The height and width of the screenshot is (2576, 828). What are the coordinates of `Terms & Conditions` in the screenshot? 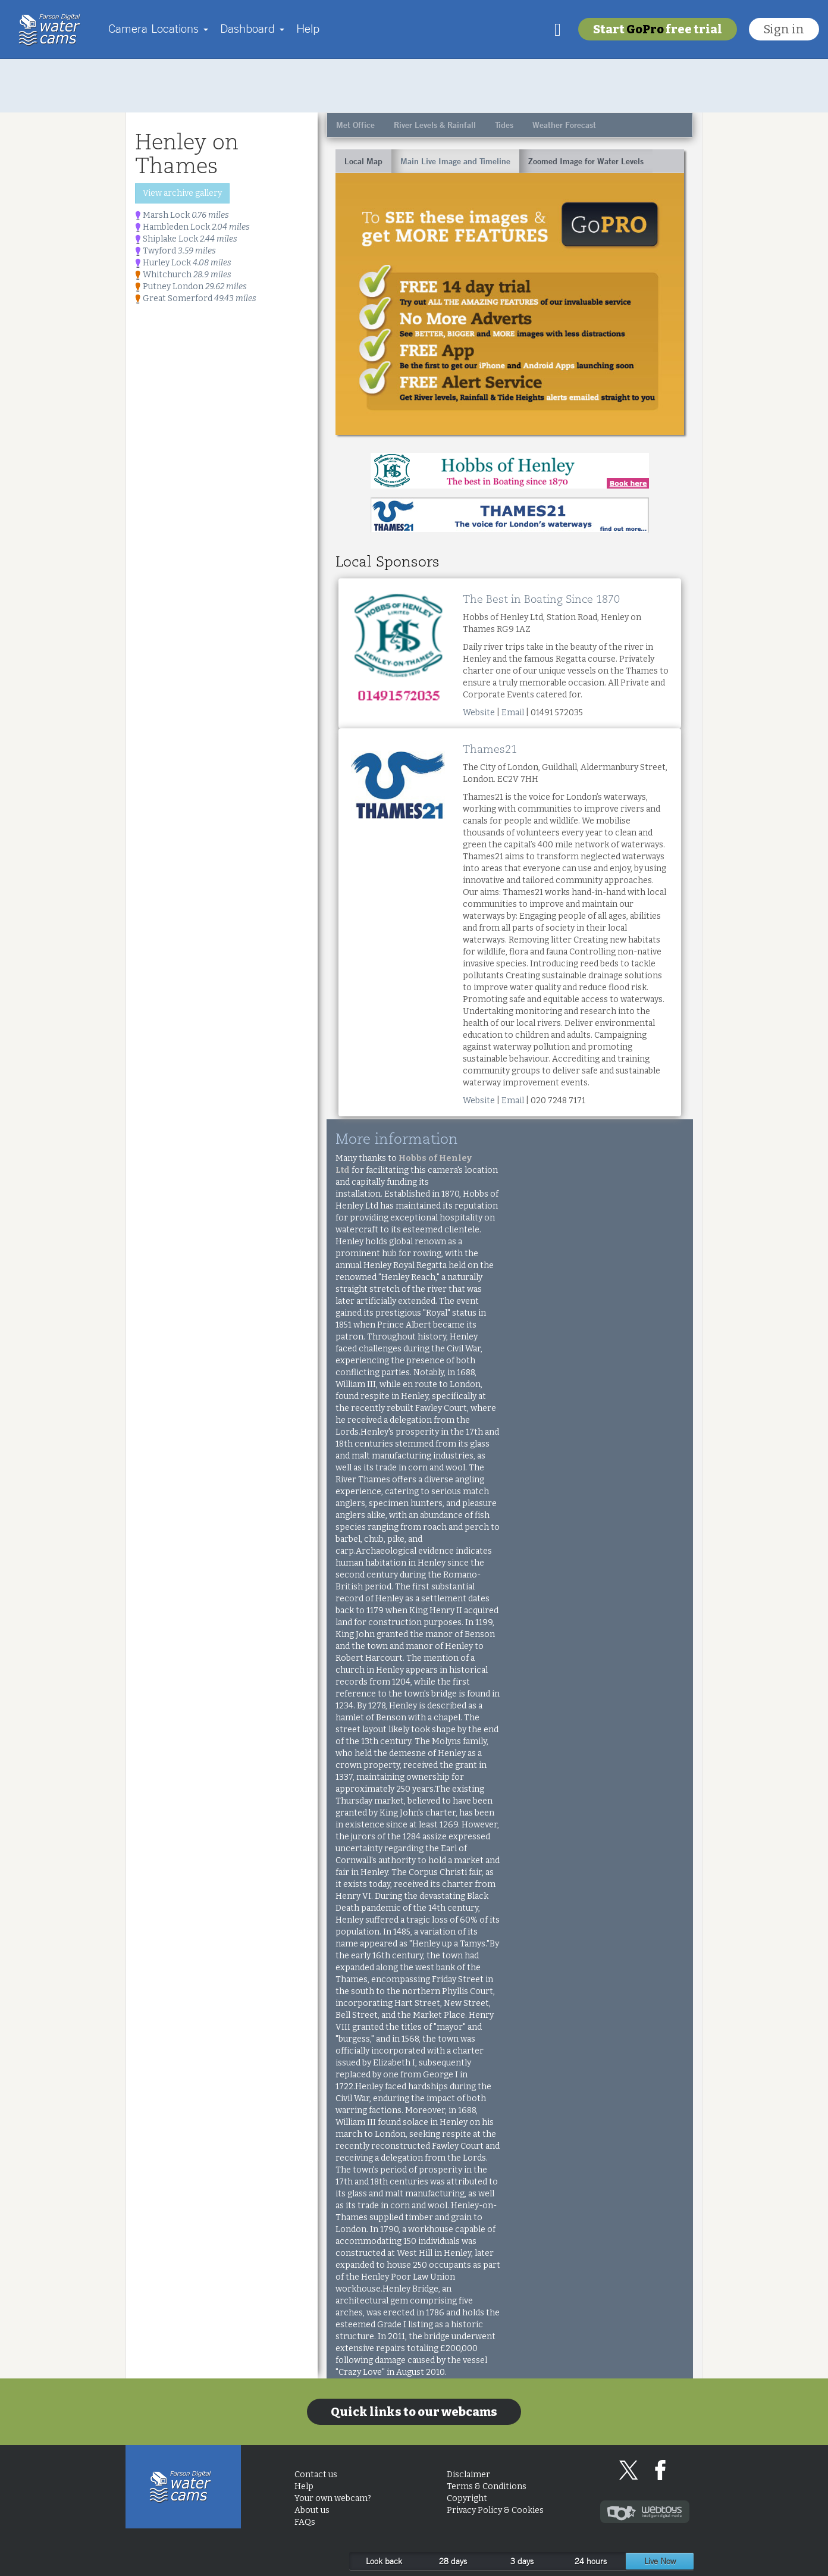 It's located at (486, 2486).